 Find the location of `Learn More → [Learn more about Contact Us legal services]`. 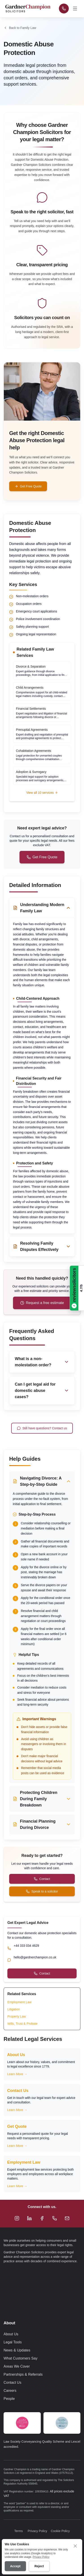

Learn More → [Learn more about Contact Us legal services] is located at coordinates (17, 2110).